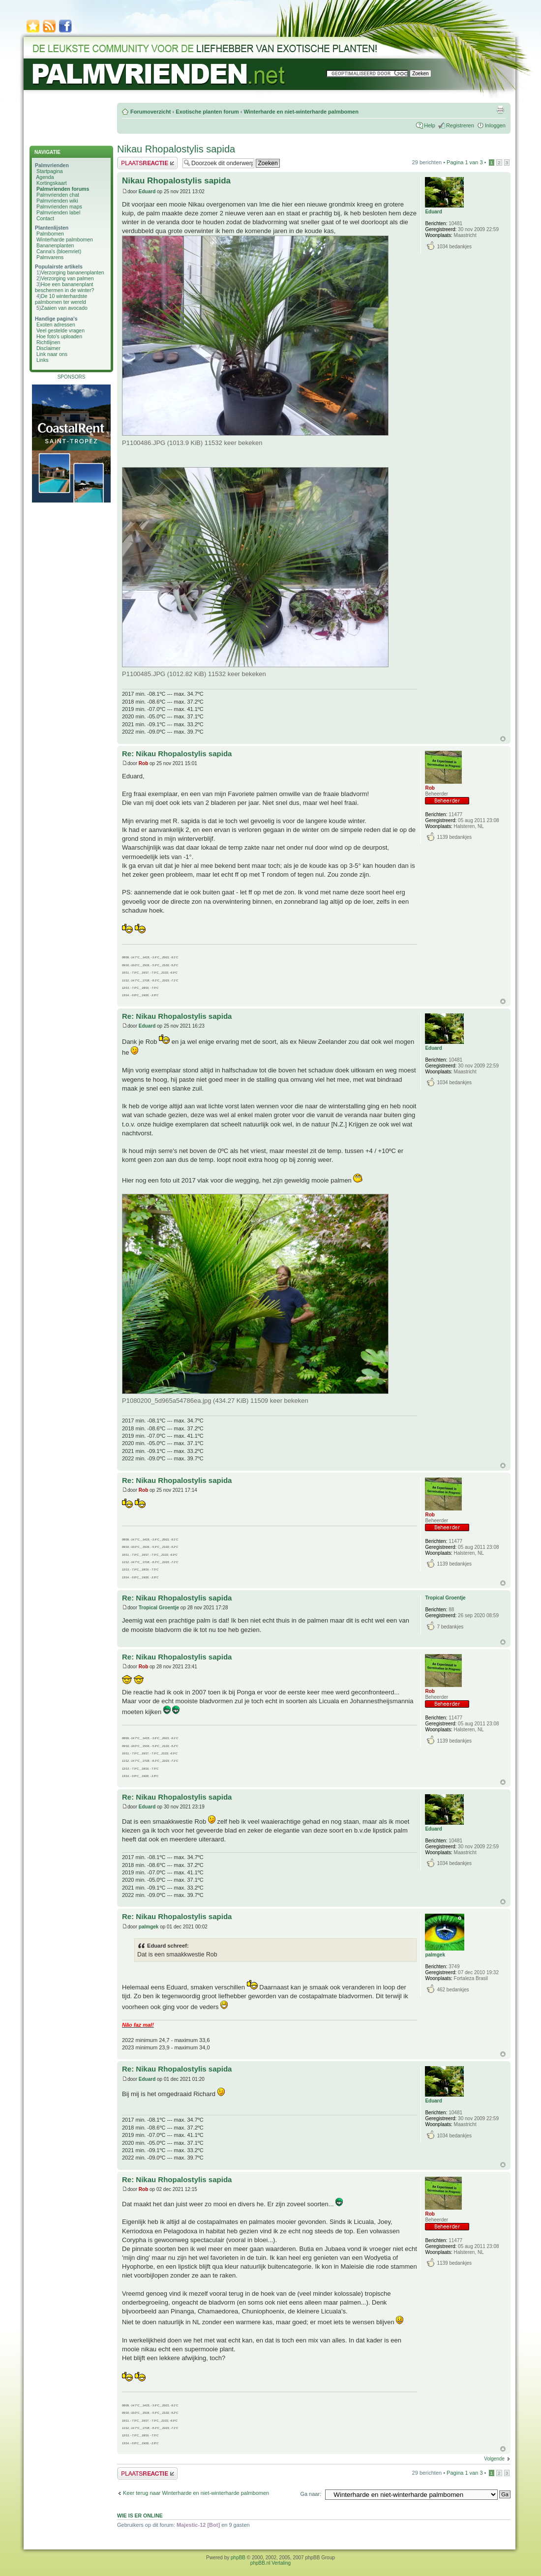 The image size is (541, 2576). Describe the element at coordinates (238, 2557) in the screenshot. I see `phpBB` at that location.